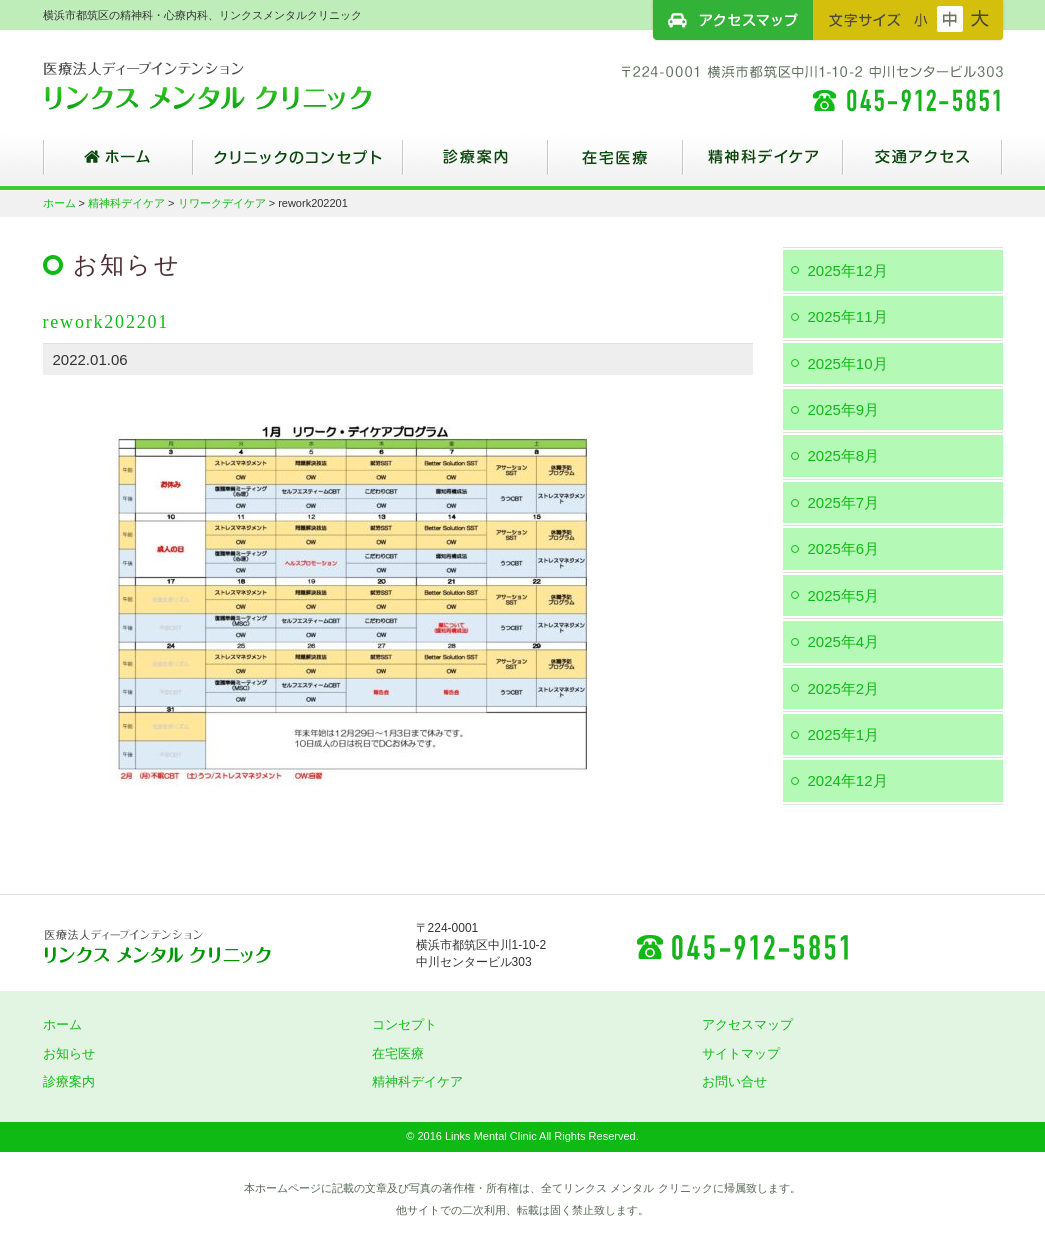  Describe the element at coordinates (844, 688) in the screenshot. I see `2025年2月` at that location.